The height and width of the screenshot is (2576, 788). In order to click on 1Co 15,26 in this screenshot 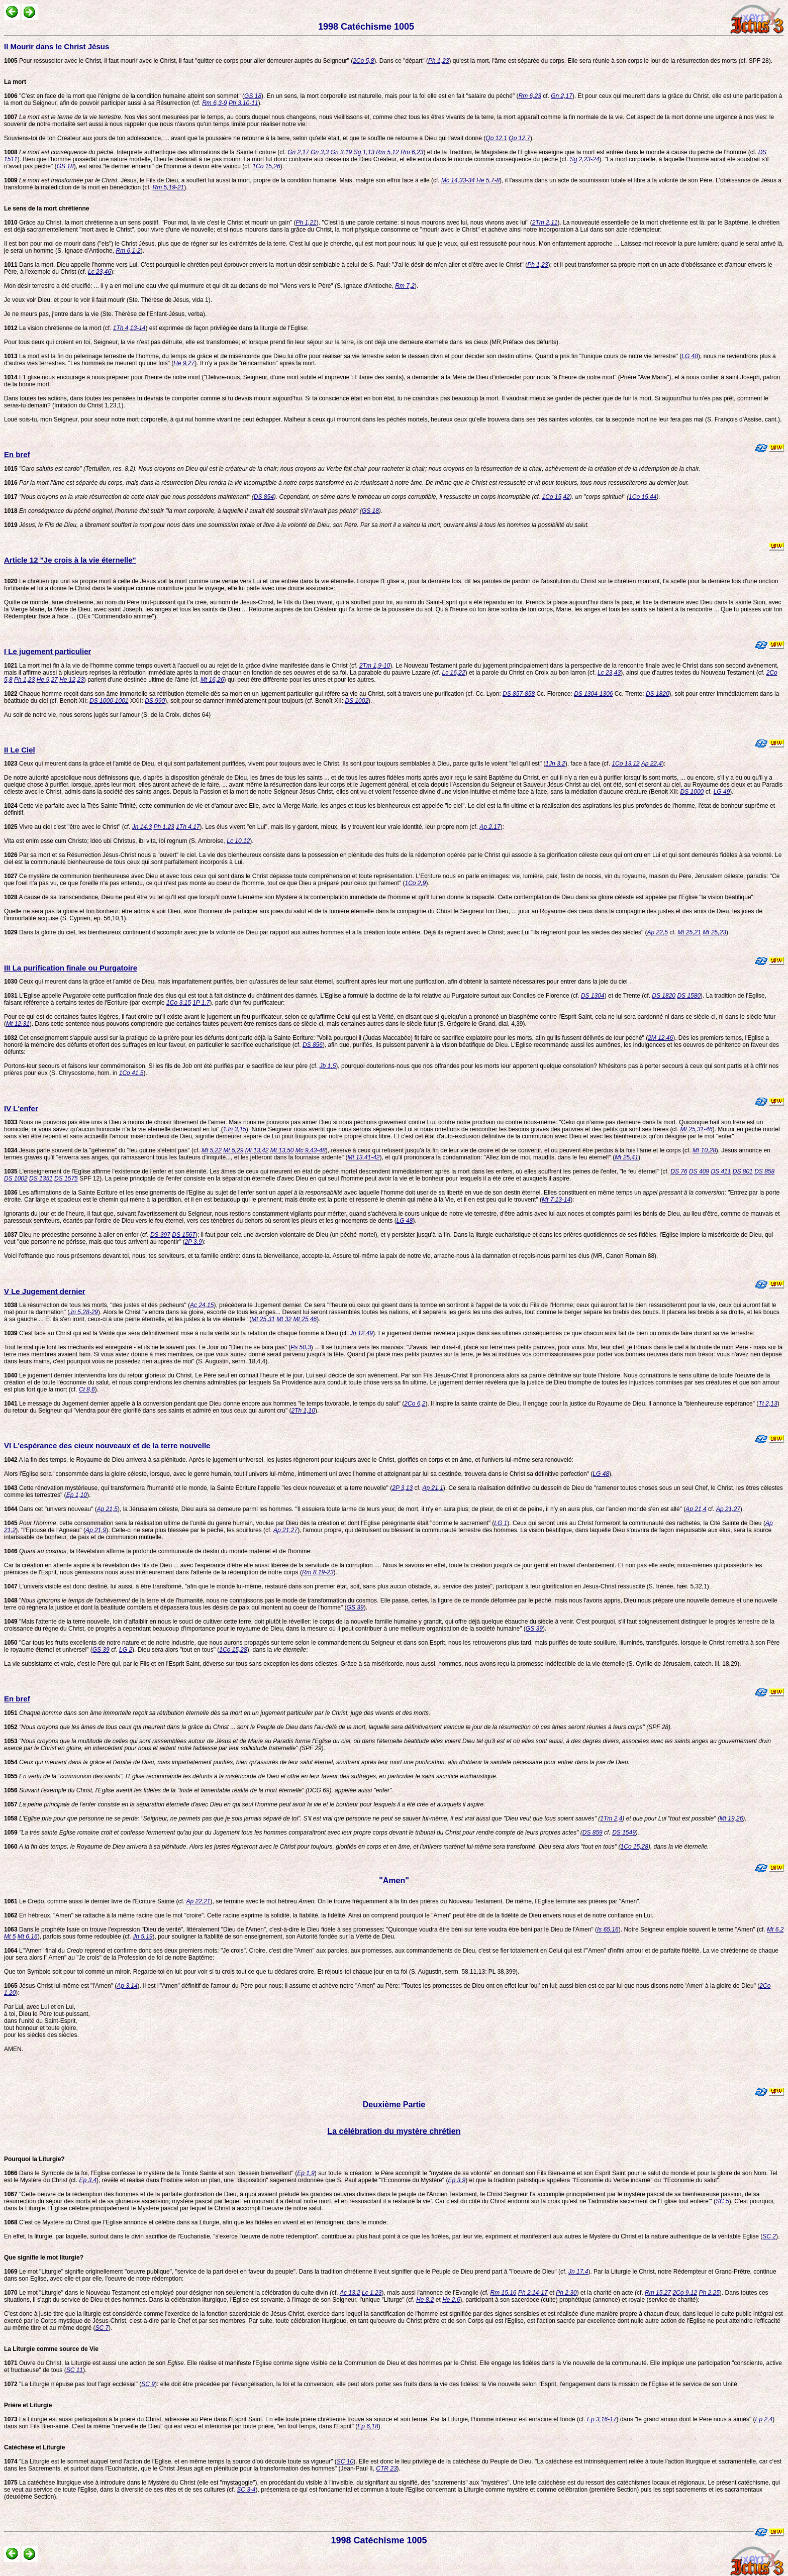, I will do `click(266, 166)`.